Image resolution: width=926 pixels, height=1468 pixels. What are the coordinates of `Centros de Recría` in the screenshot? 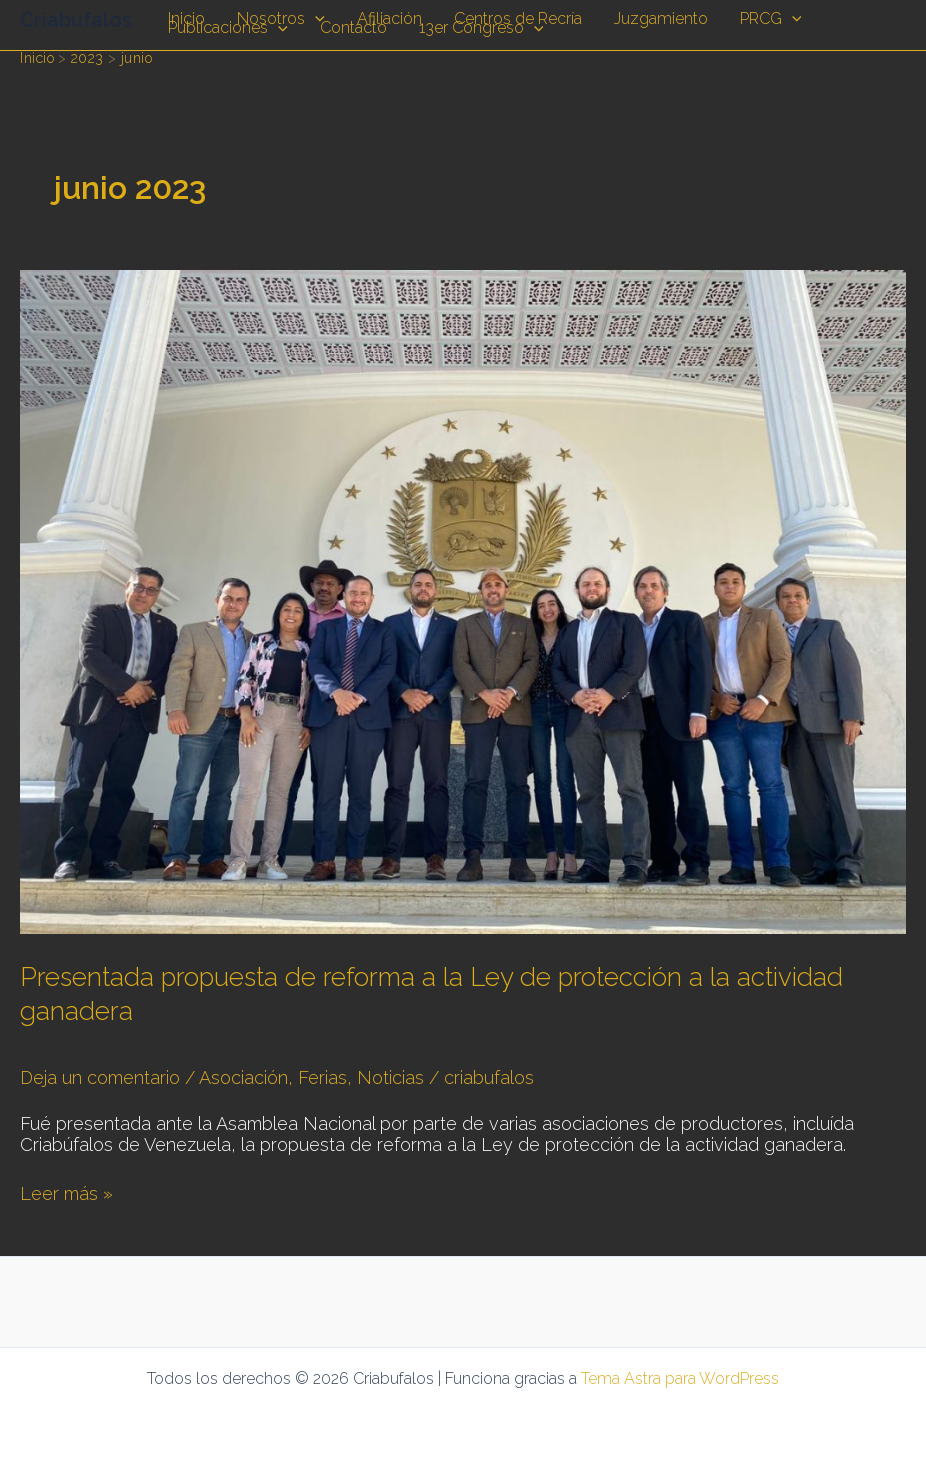 It's located at (518, 19).